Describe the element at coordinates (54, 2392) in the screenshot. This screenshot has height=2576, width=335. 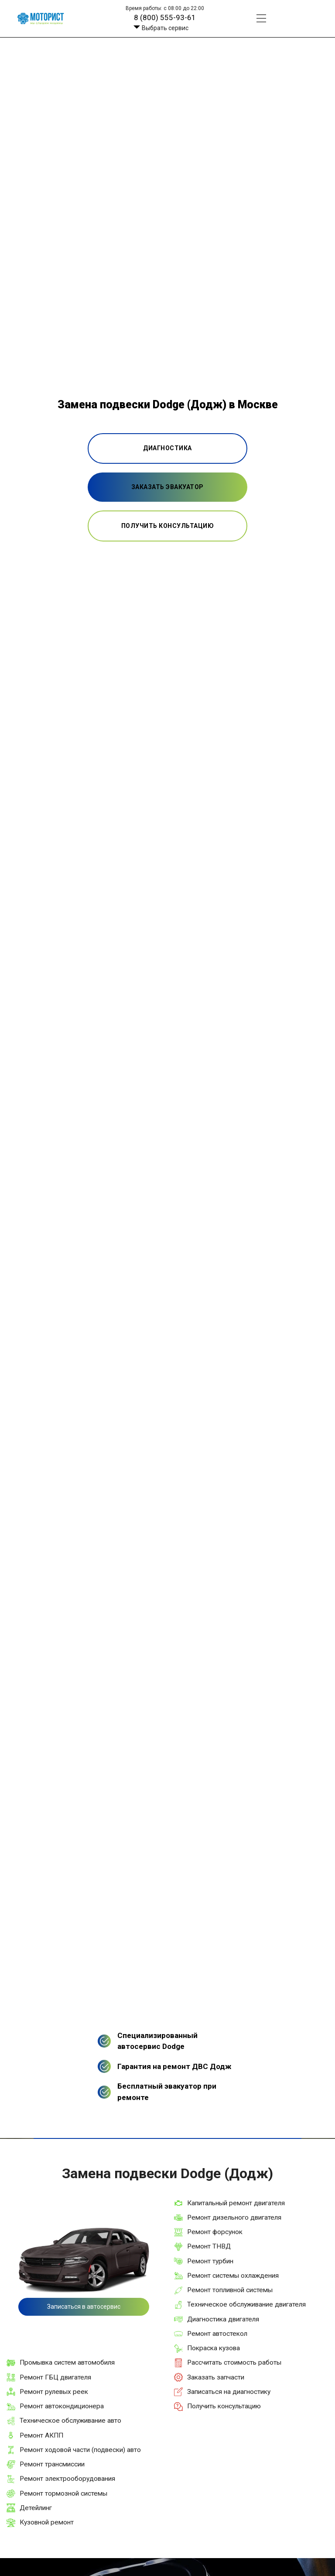
I see `Ремонт рулевых реек` at that location.